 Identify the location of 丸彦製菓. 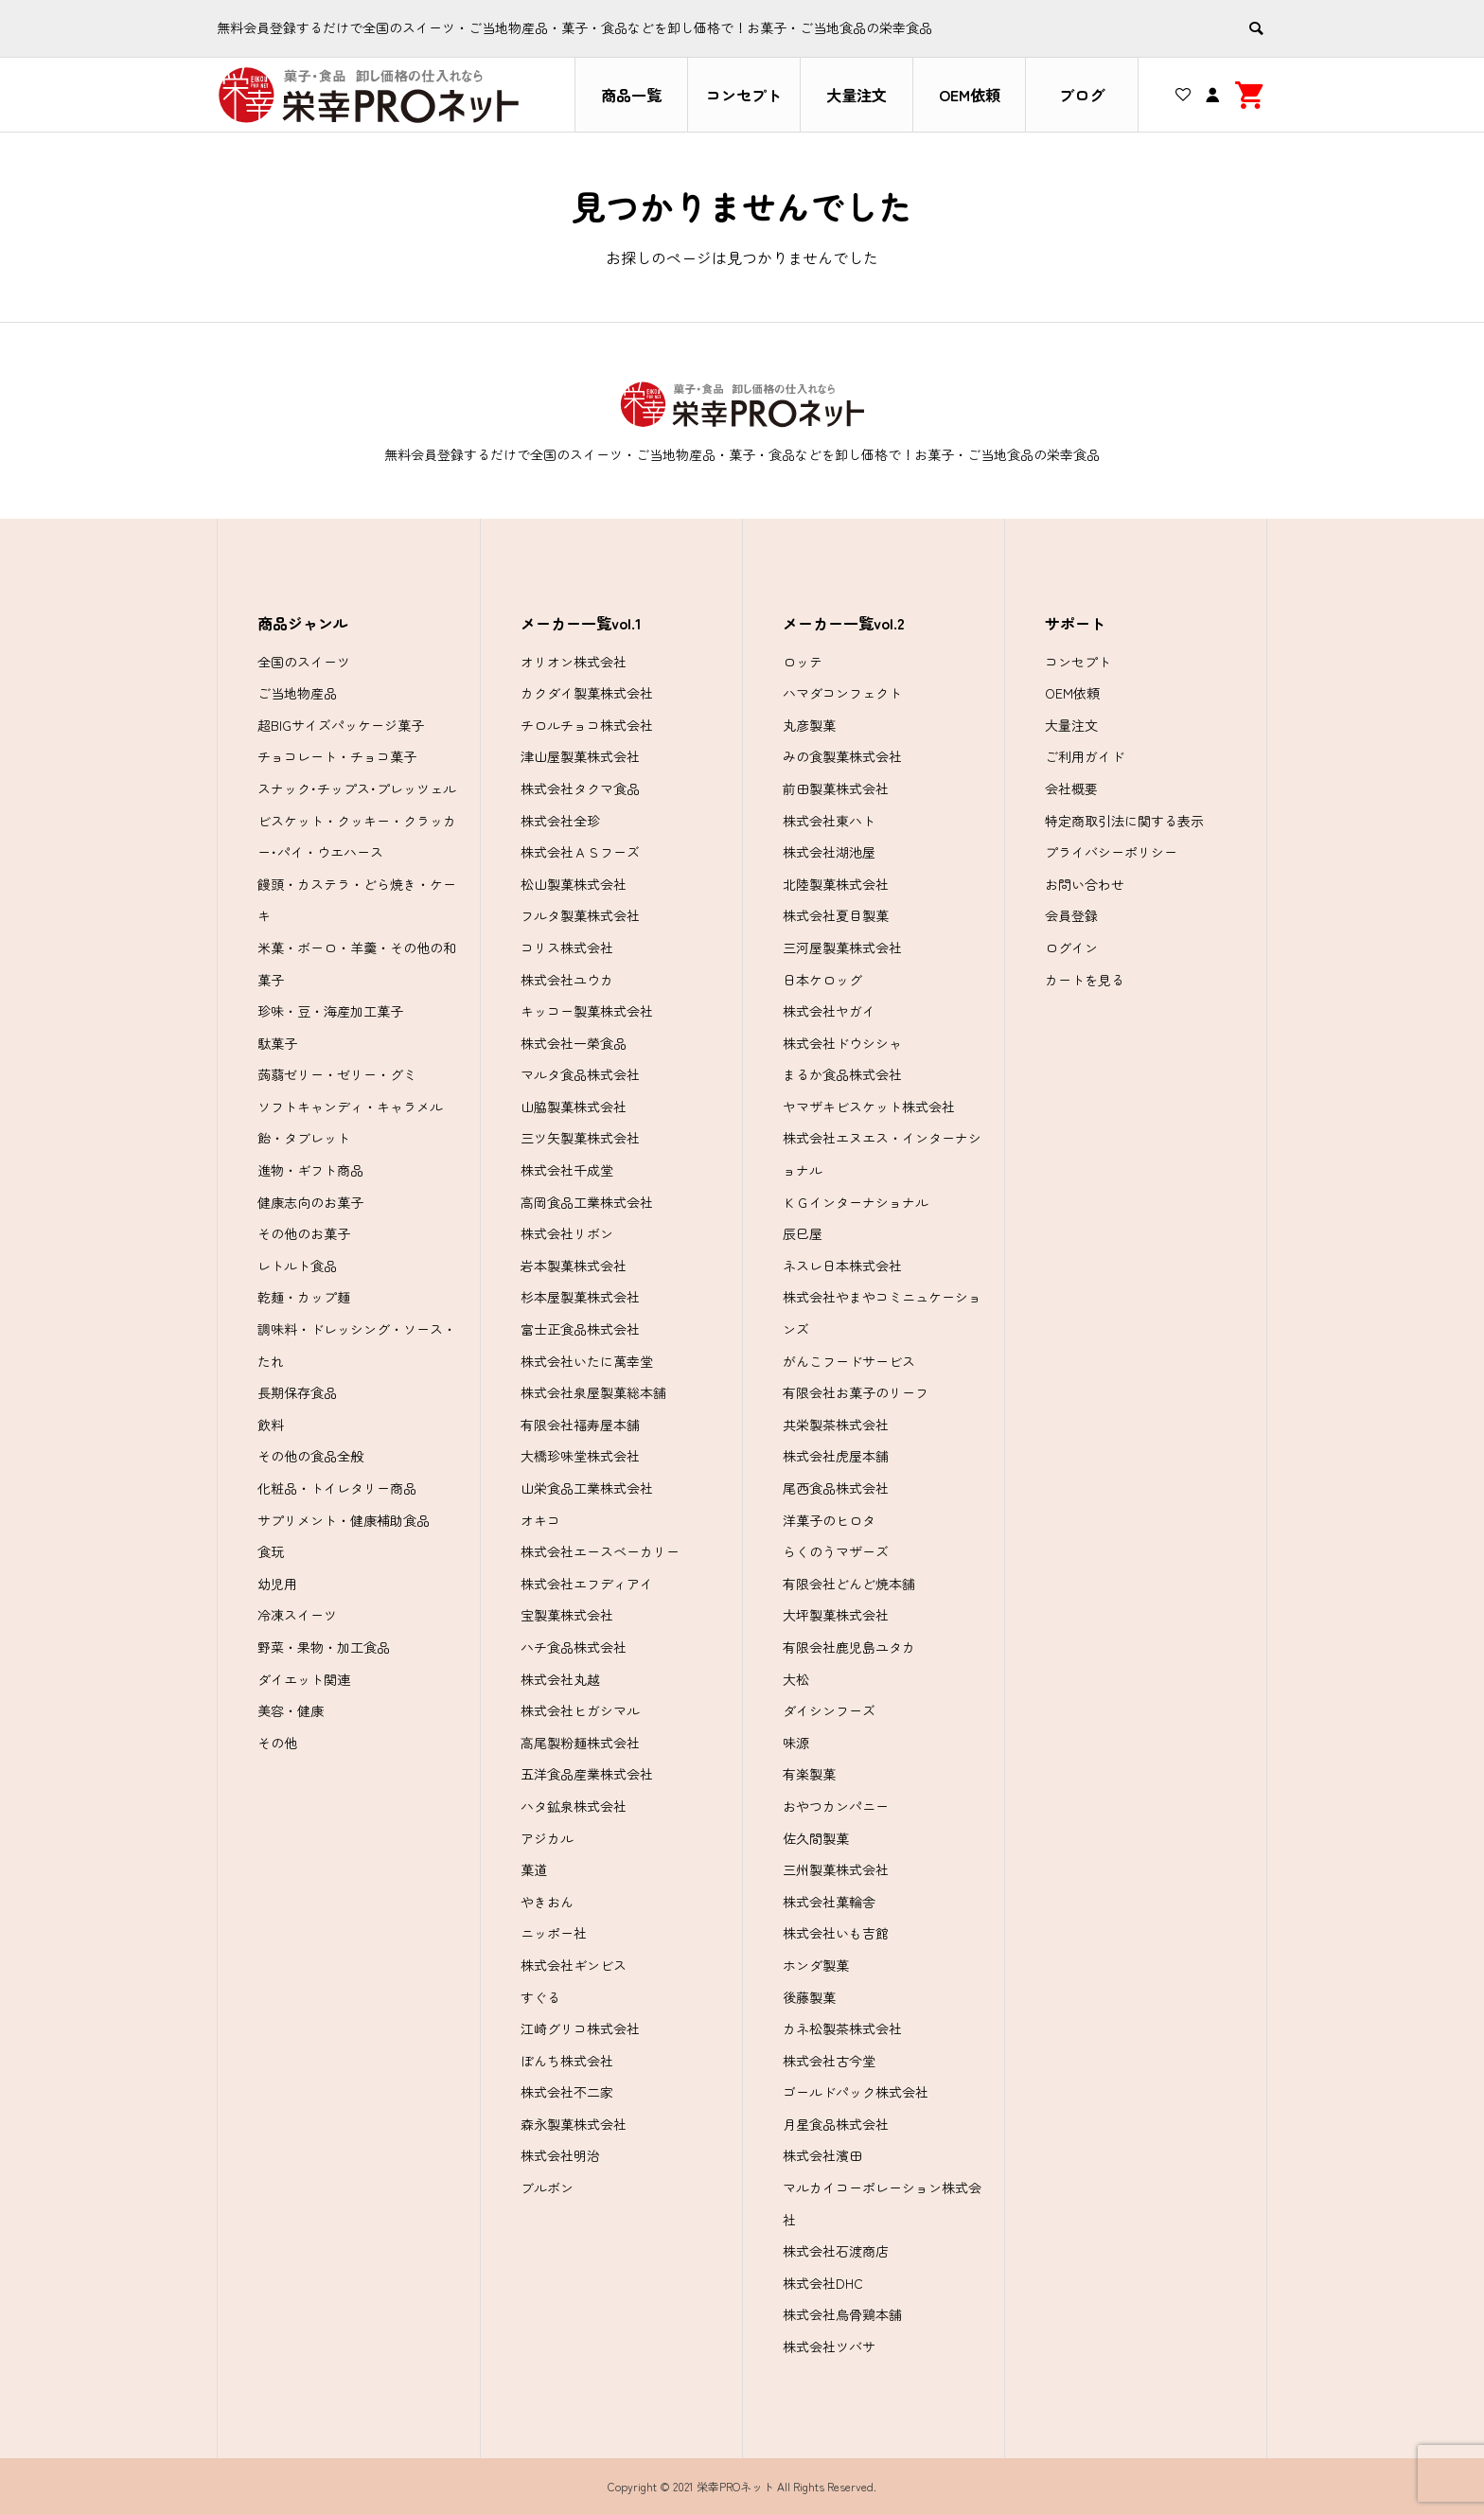
(809, 725).